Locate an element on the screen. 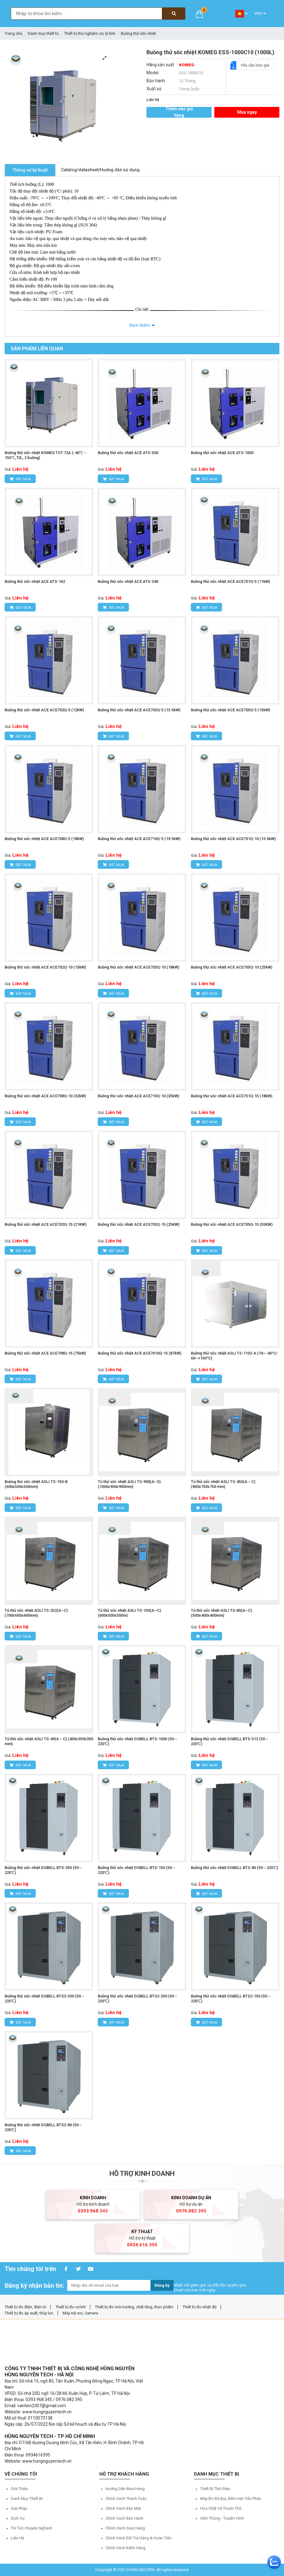  Tủ thử sốc nhiệt ASLI TS-252(A~C) (700x600x600mm) is located at coordinates (36, 1613).